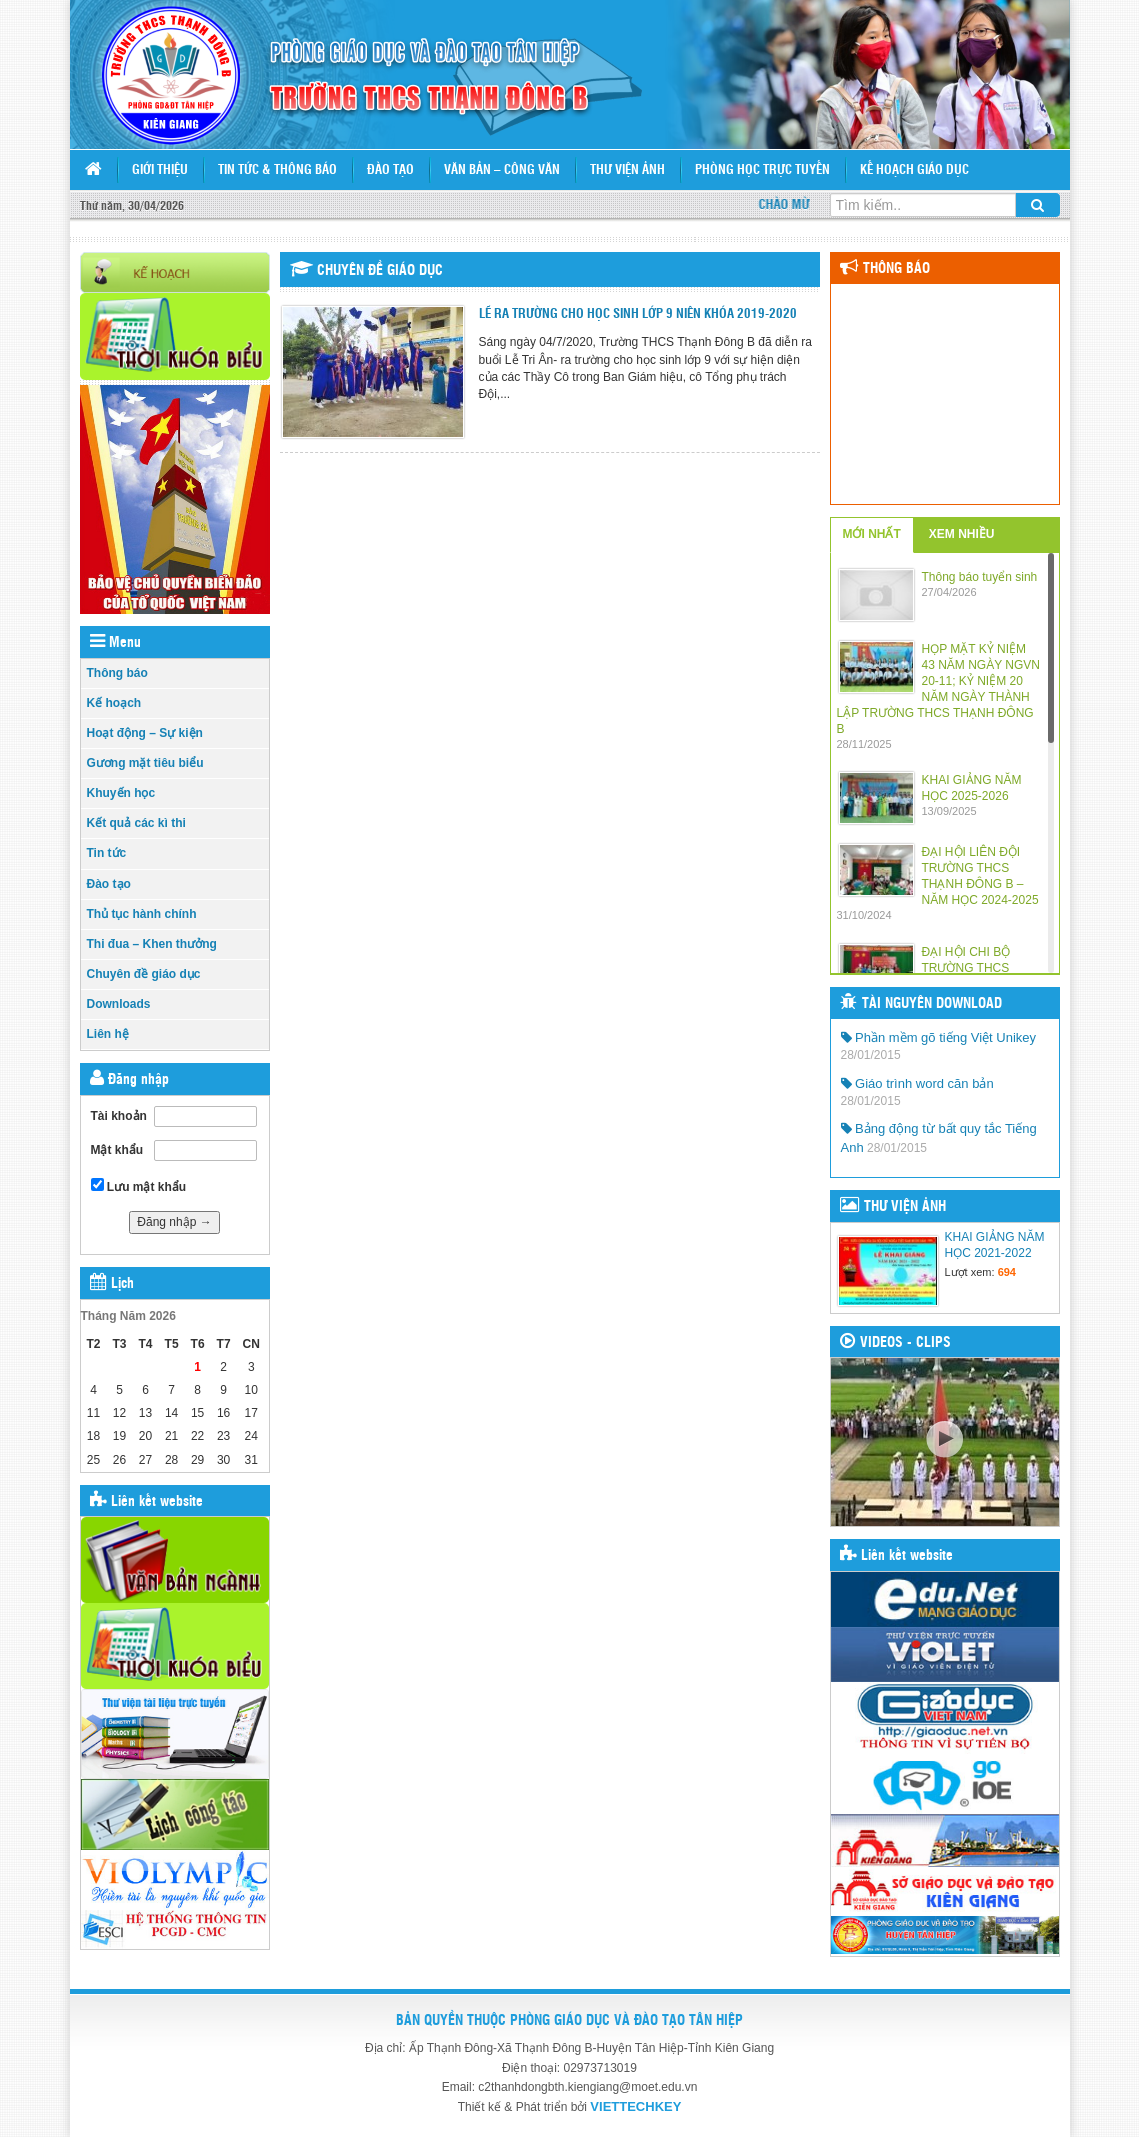 This screenshot has height=2137, width=1139. Describe the element at coordinates (108, 1034) in the screenshot. I see `Liên hệ` at that location.